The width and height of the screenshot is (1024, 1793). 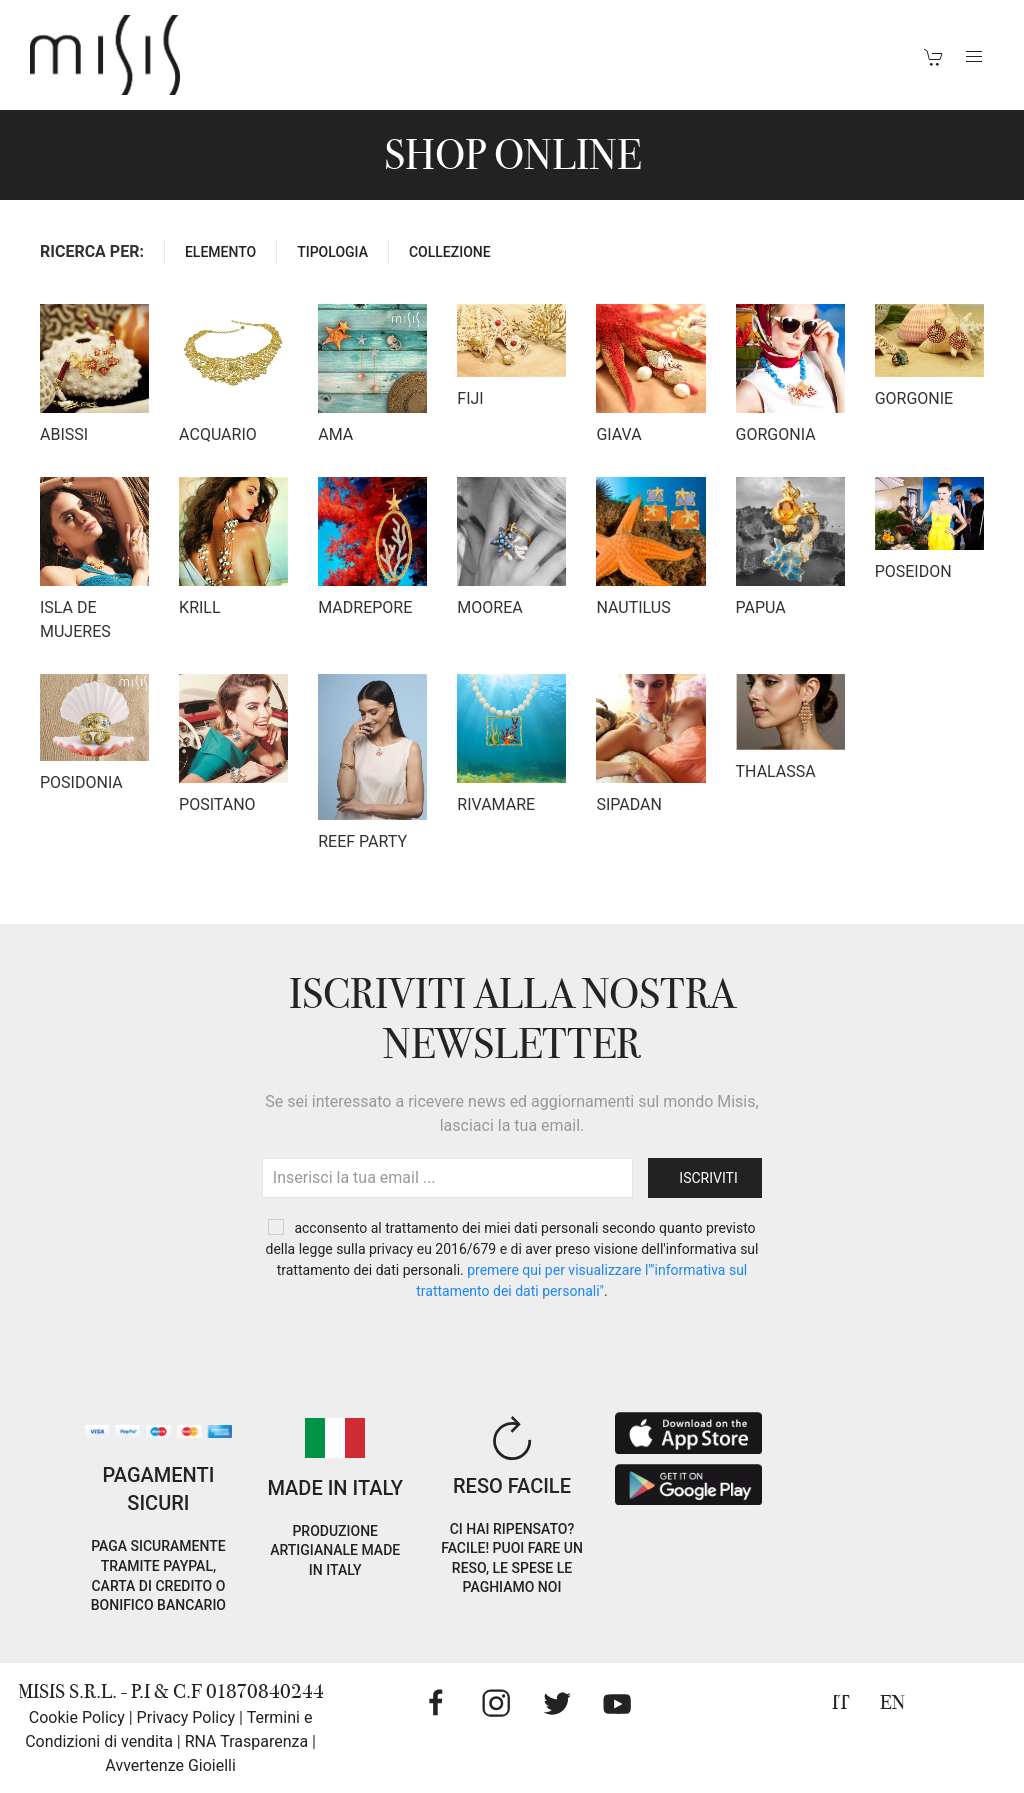 I want to click on EN, so click(x=892, y=1702).